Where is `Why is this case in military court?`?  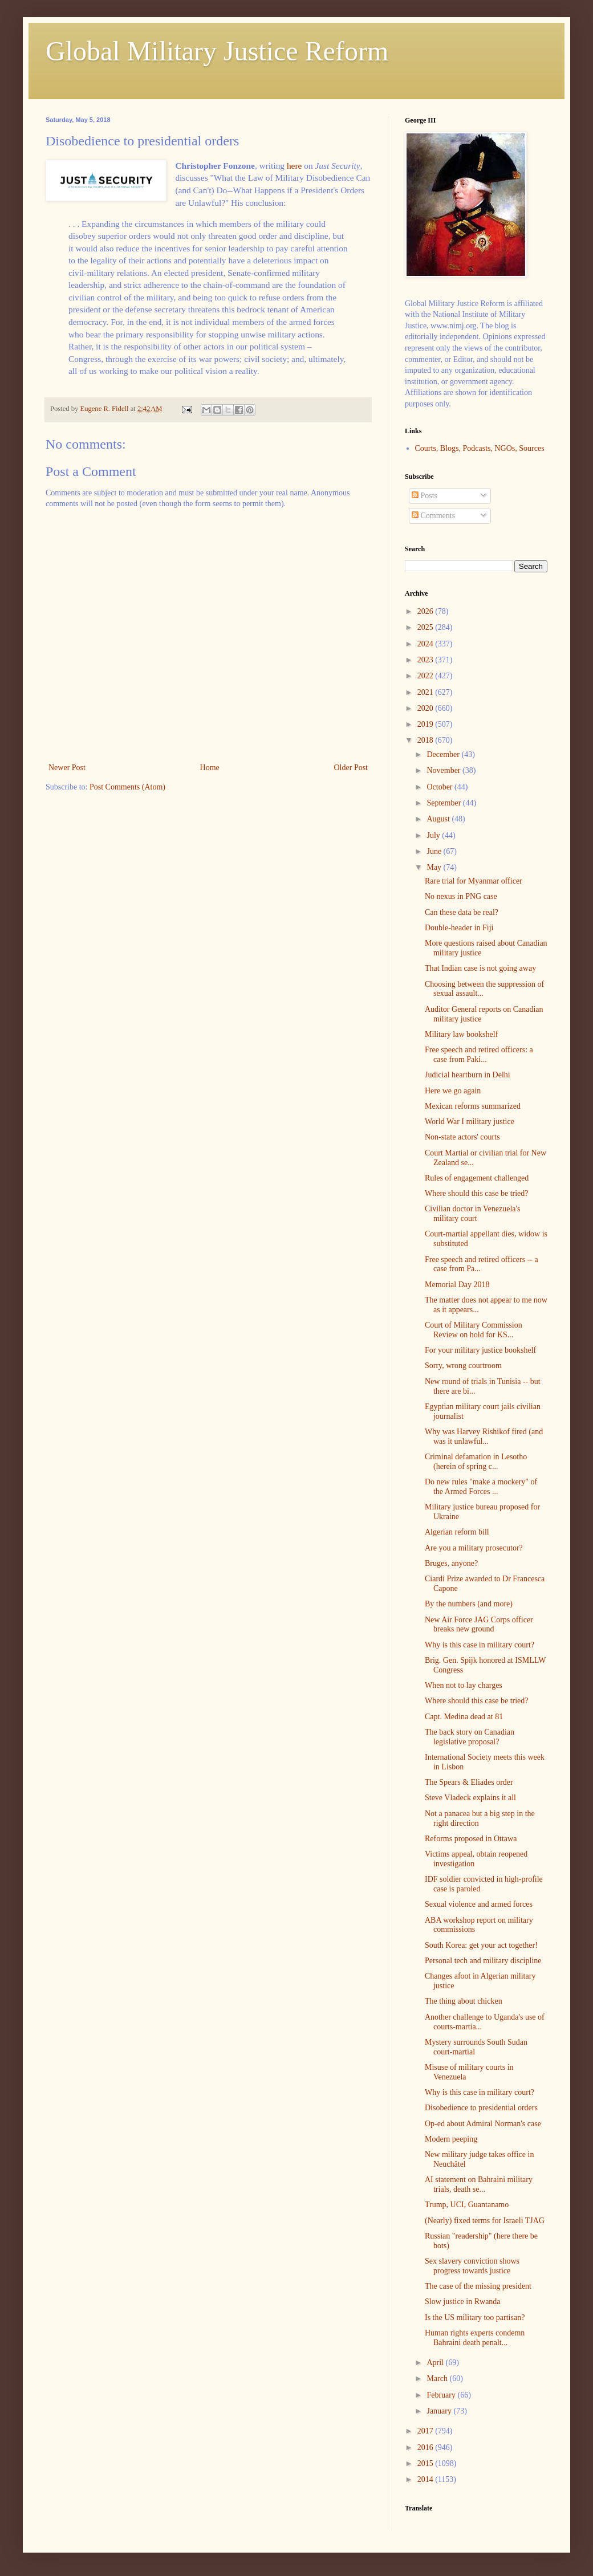 Why is this case in military court? is located at coordinates (479, 1645).